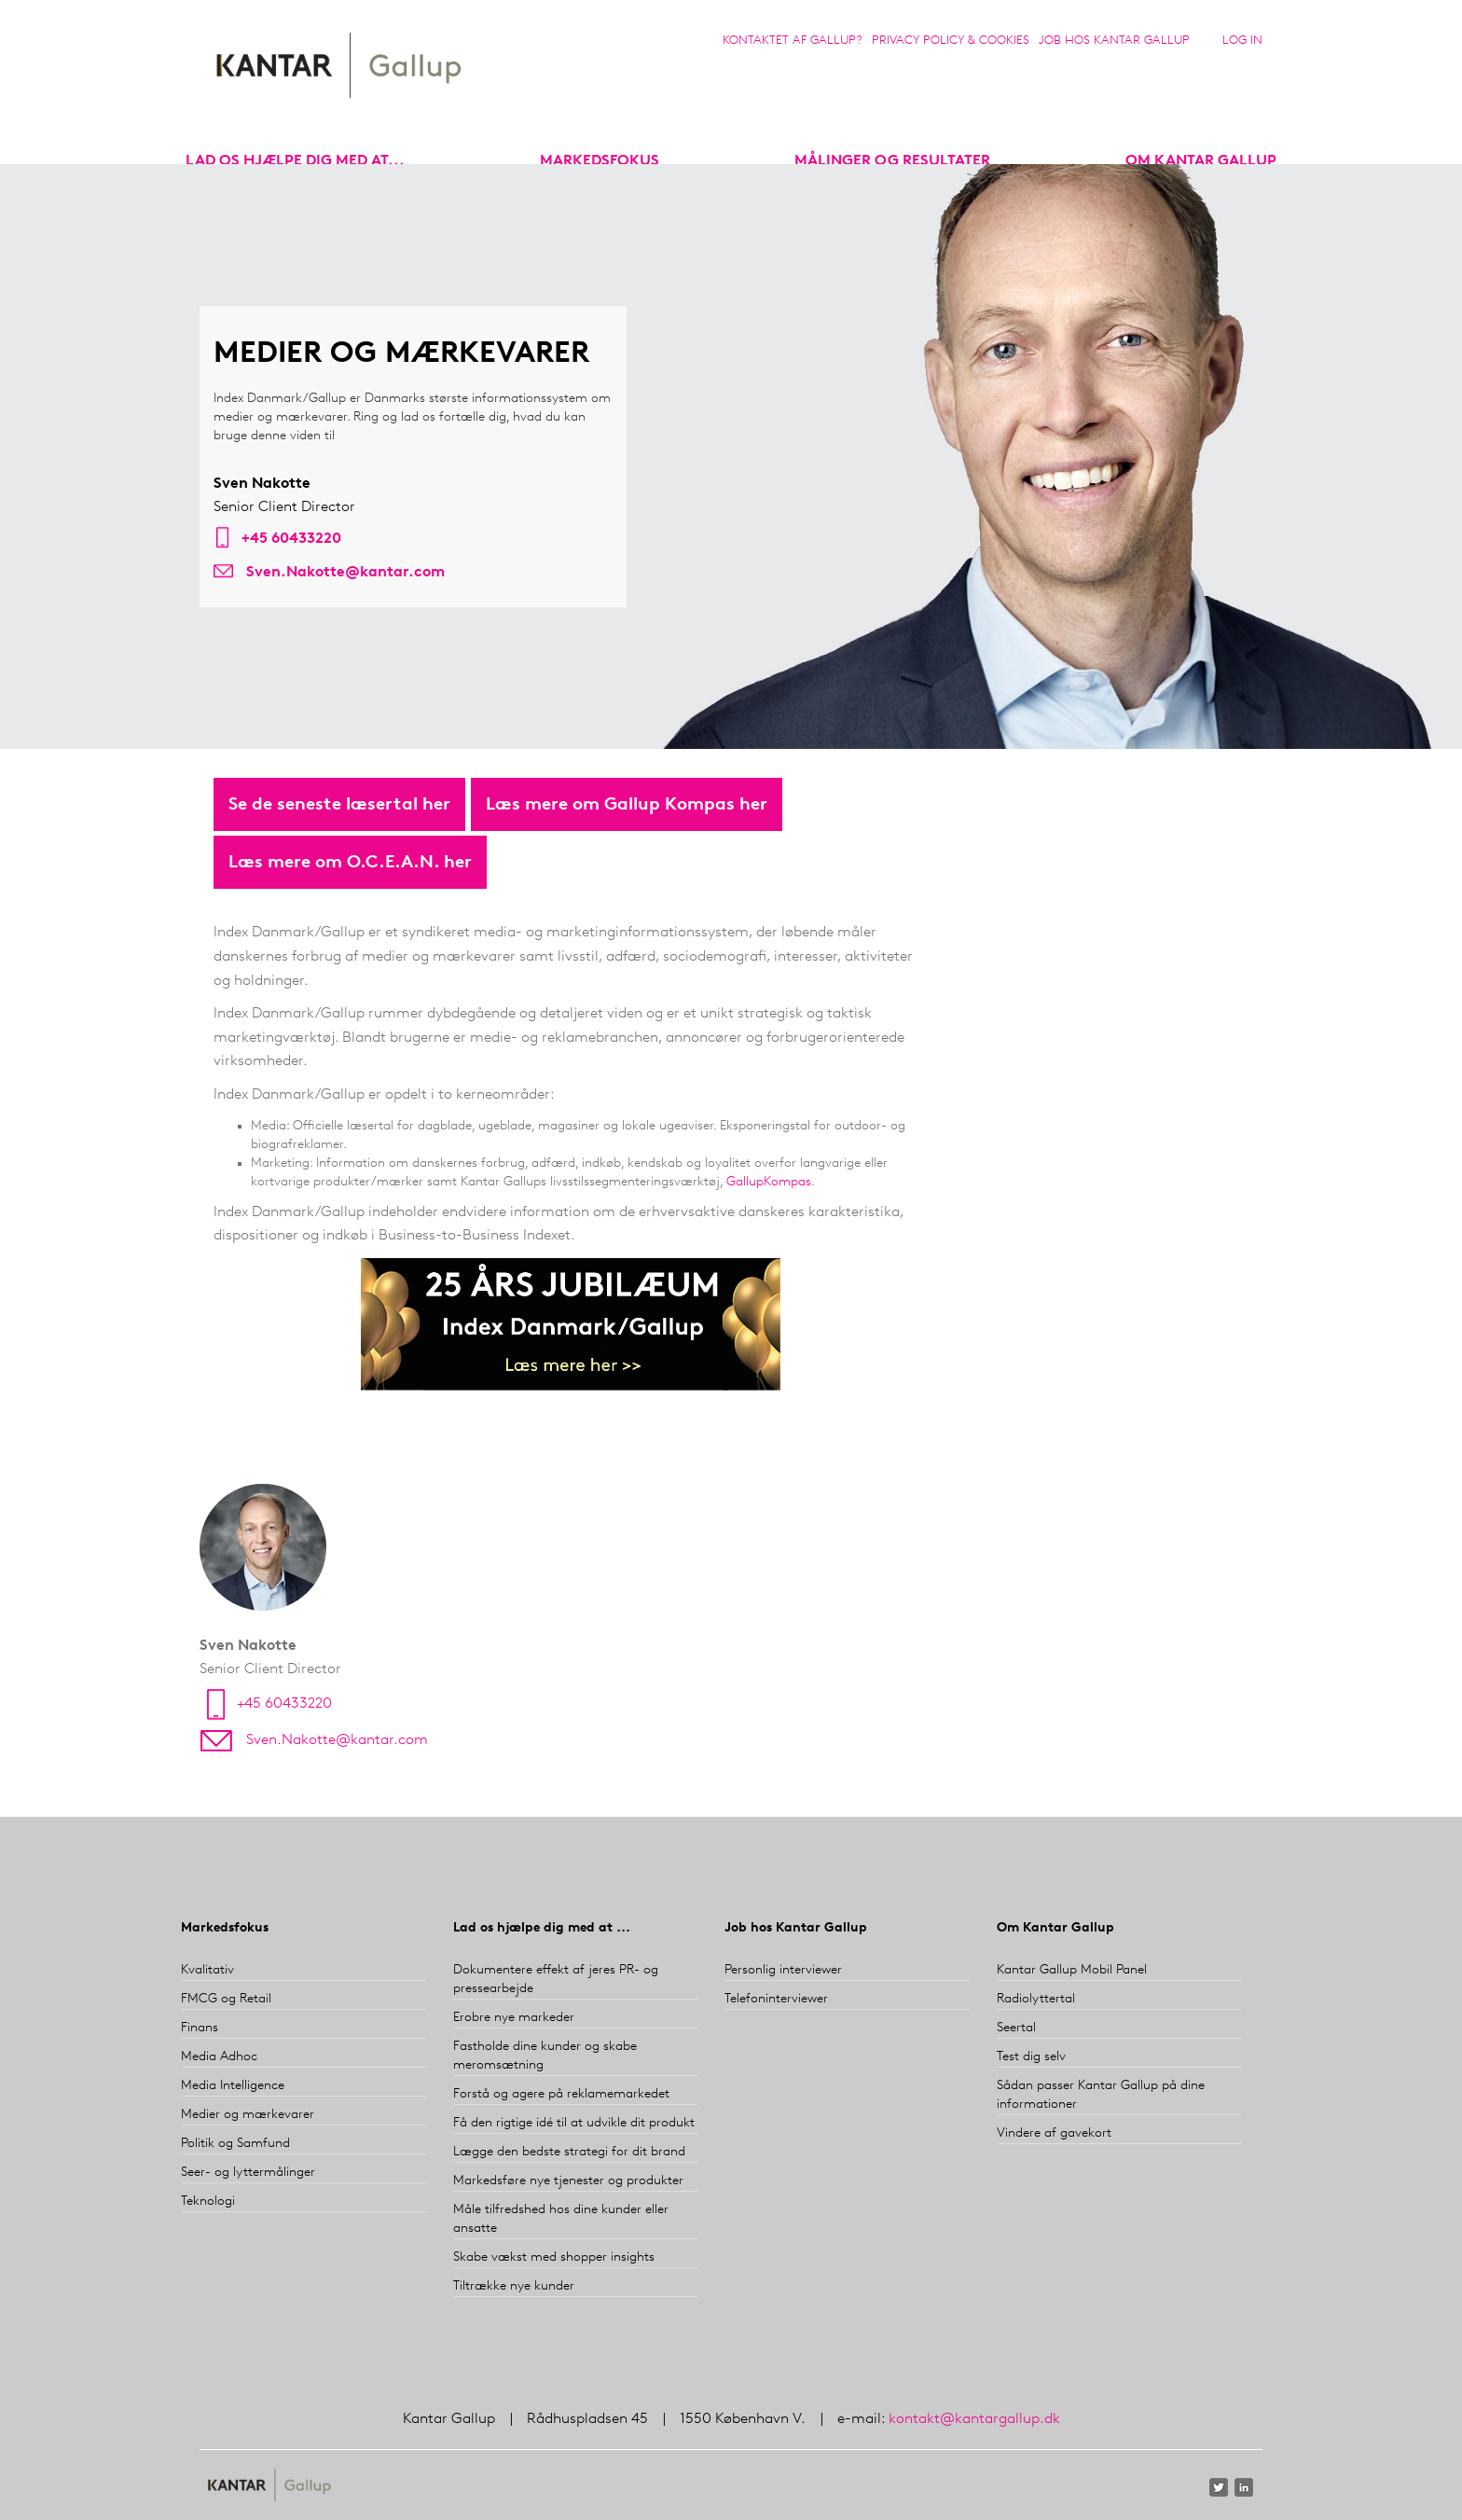 This screenshot has width=1462, height=2520. Describe the element at coordinates (950, 41) in the screenshot. I see `Privacy Policy & Cookies` at that location.